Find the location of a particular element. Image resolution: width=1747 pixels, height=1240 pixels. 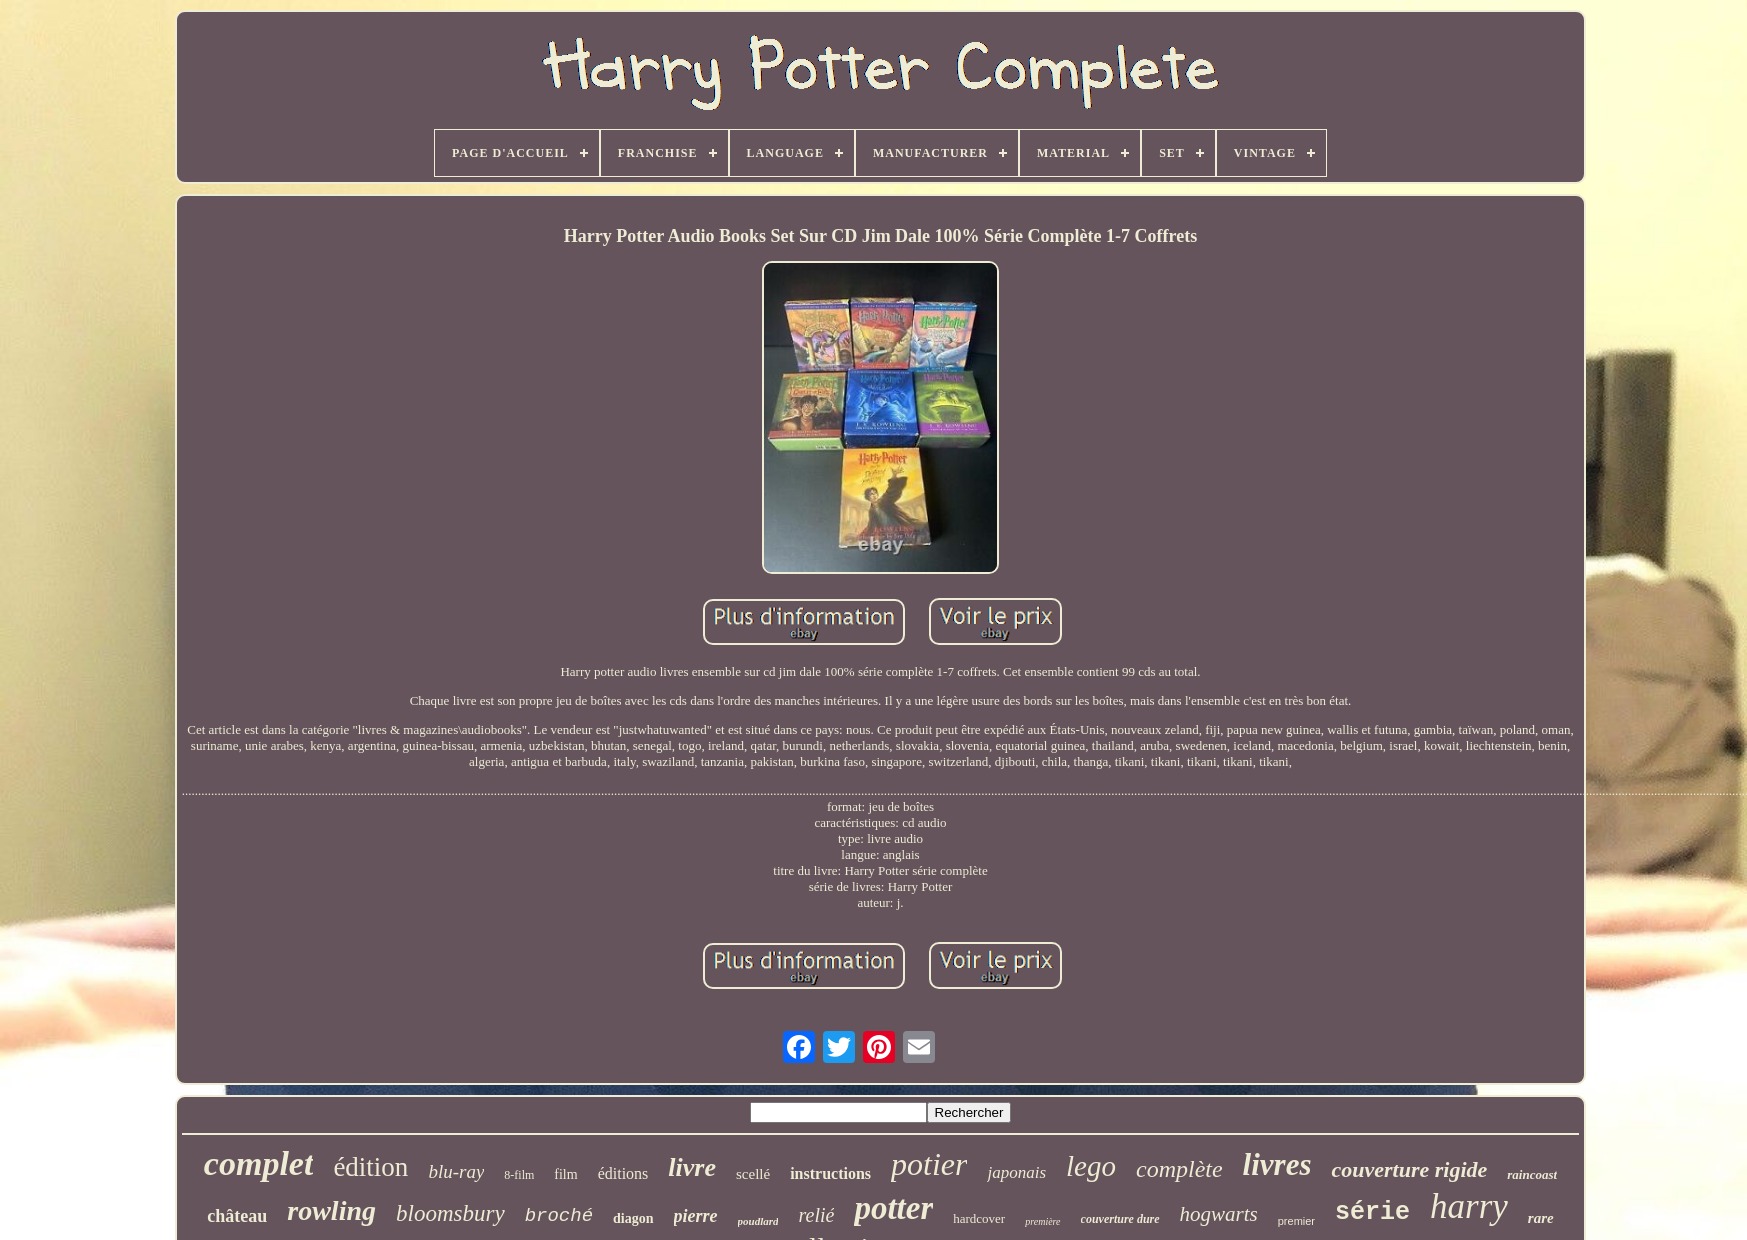

premier is located at coordinates (1296, 1221).